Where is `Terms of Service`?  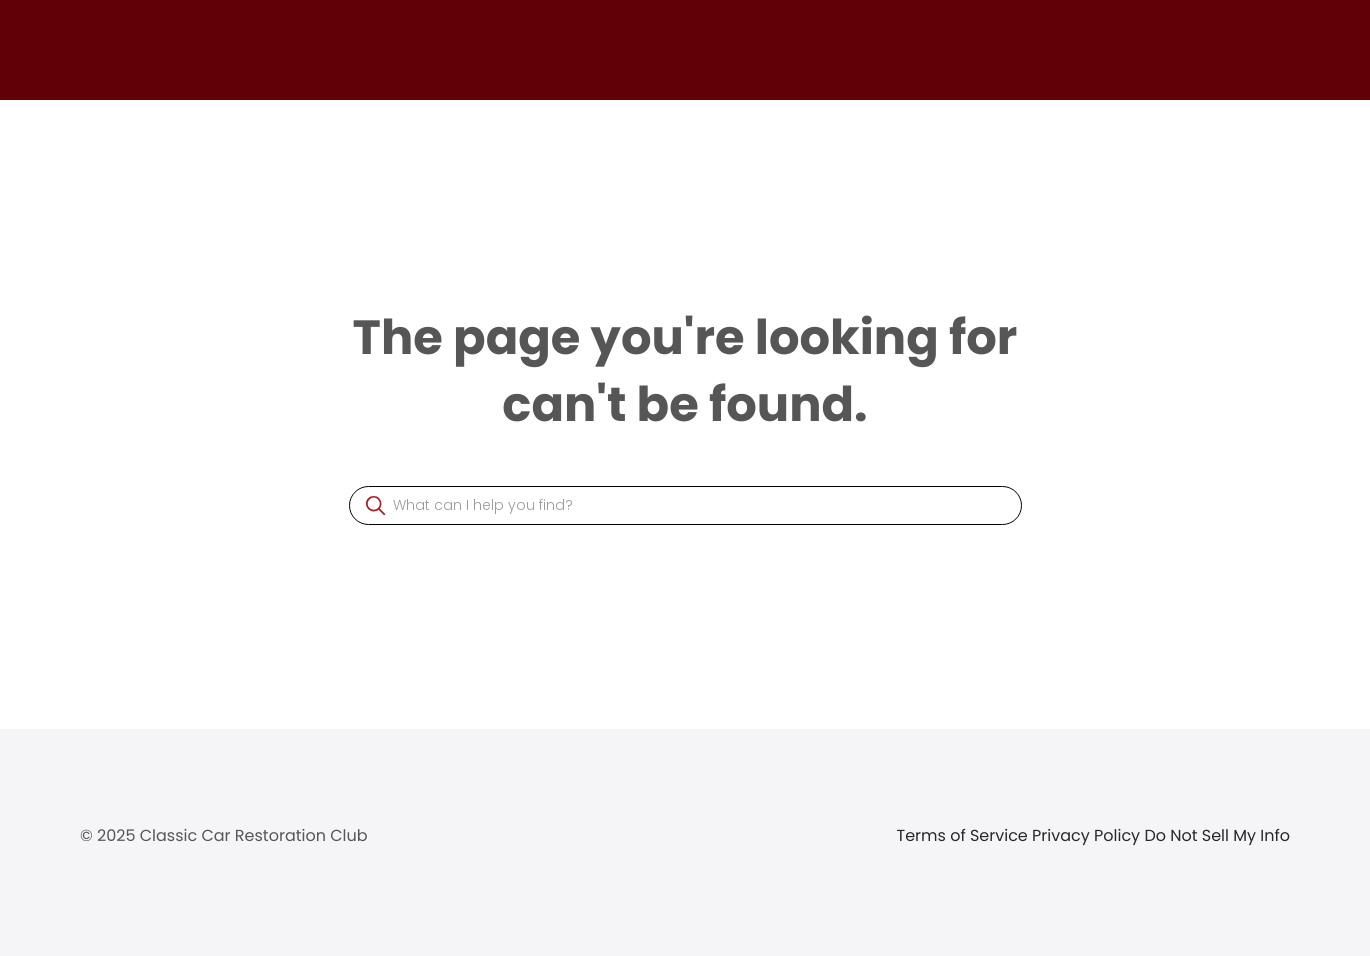 Terms of Service is located at coordinates (965, 835).